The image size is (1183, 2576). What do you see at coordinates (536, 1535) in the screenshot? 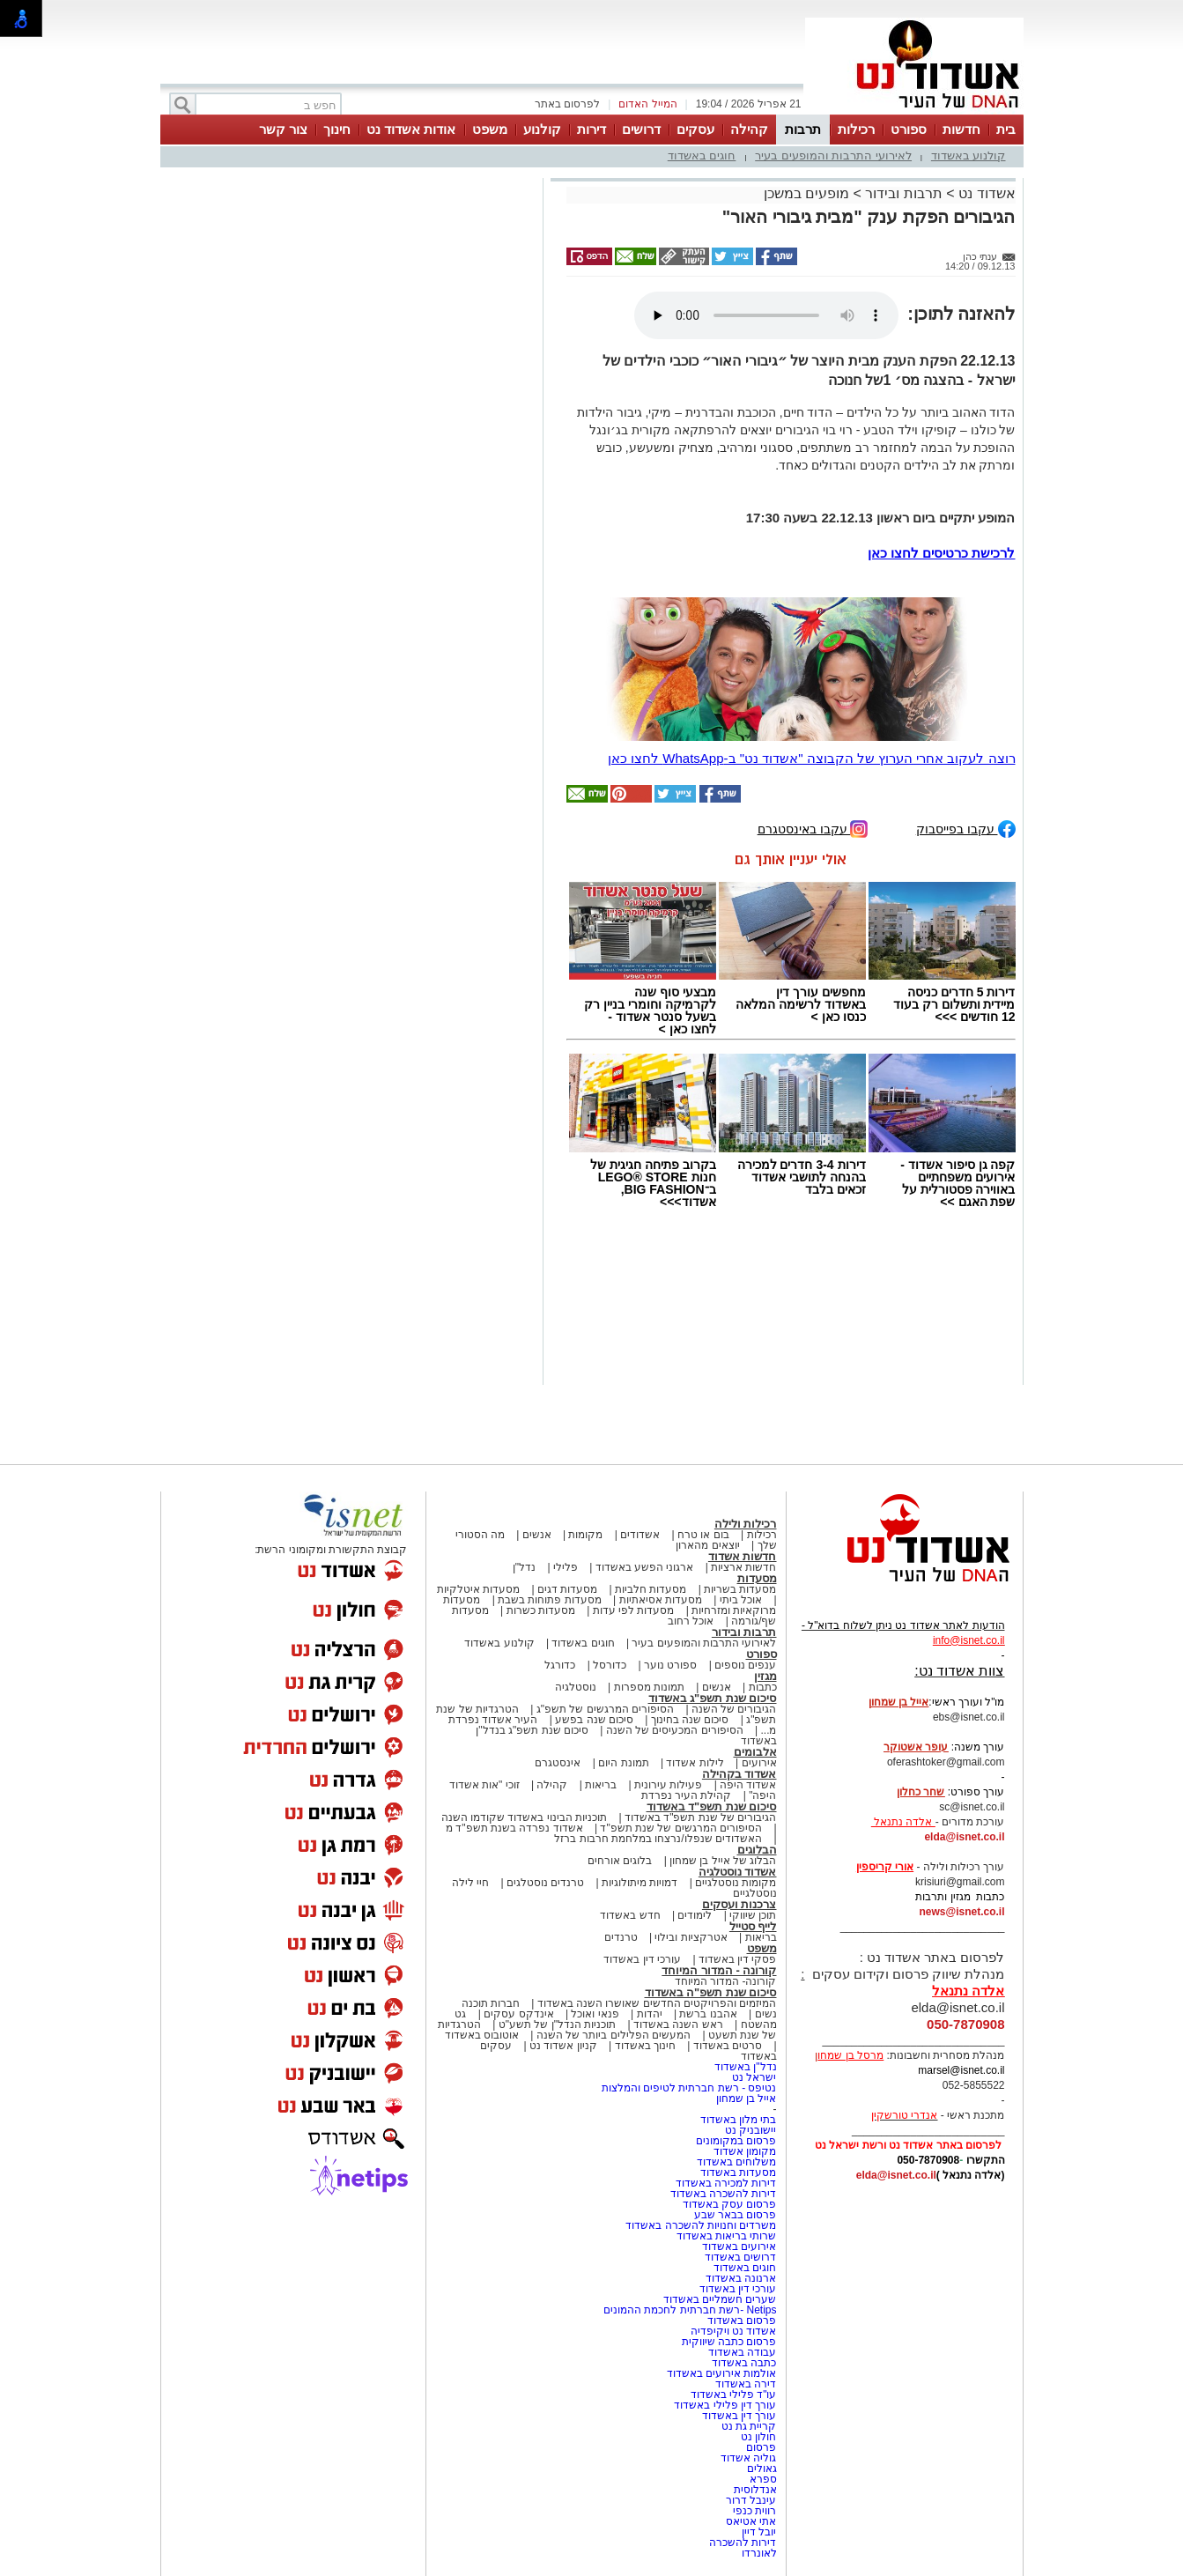
I see `אנשים` at bounding box center [536, 1535].